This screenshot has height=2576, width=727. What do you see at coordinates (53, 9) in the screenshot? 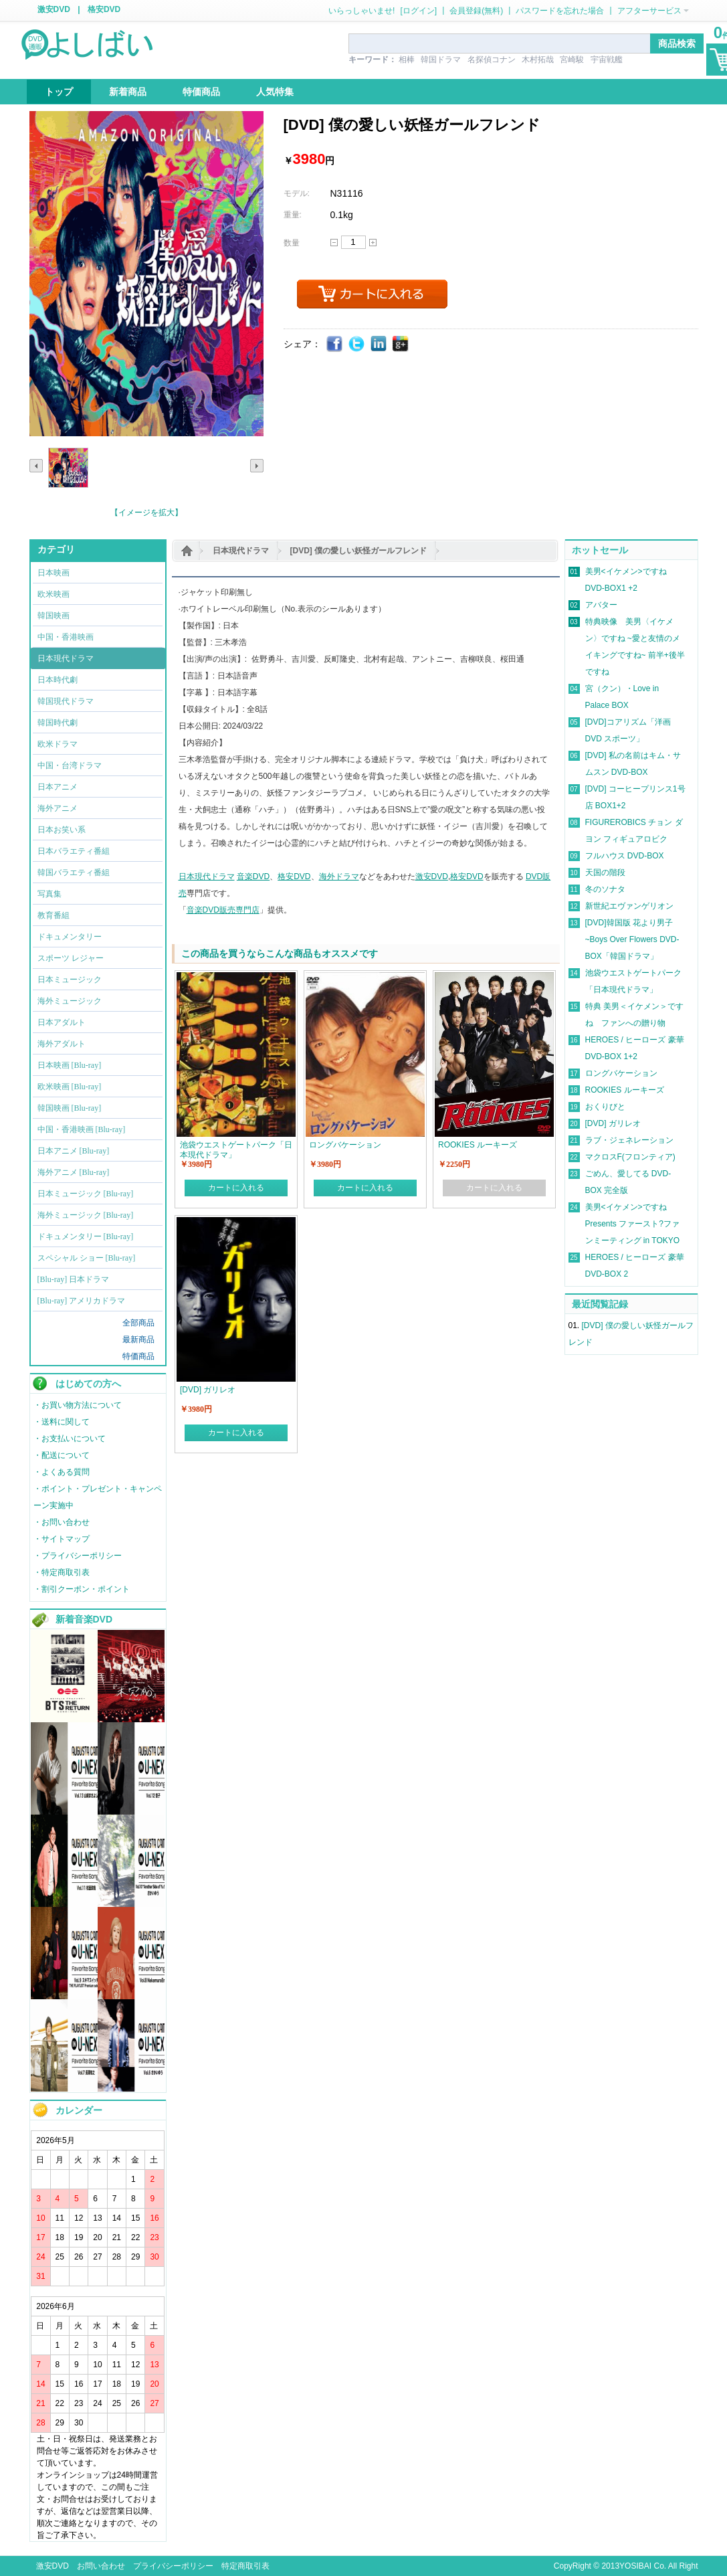
I see `激安DVD` at bounding box center [53, 9].